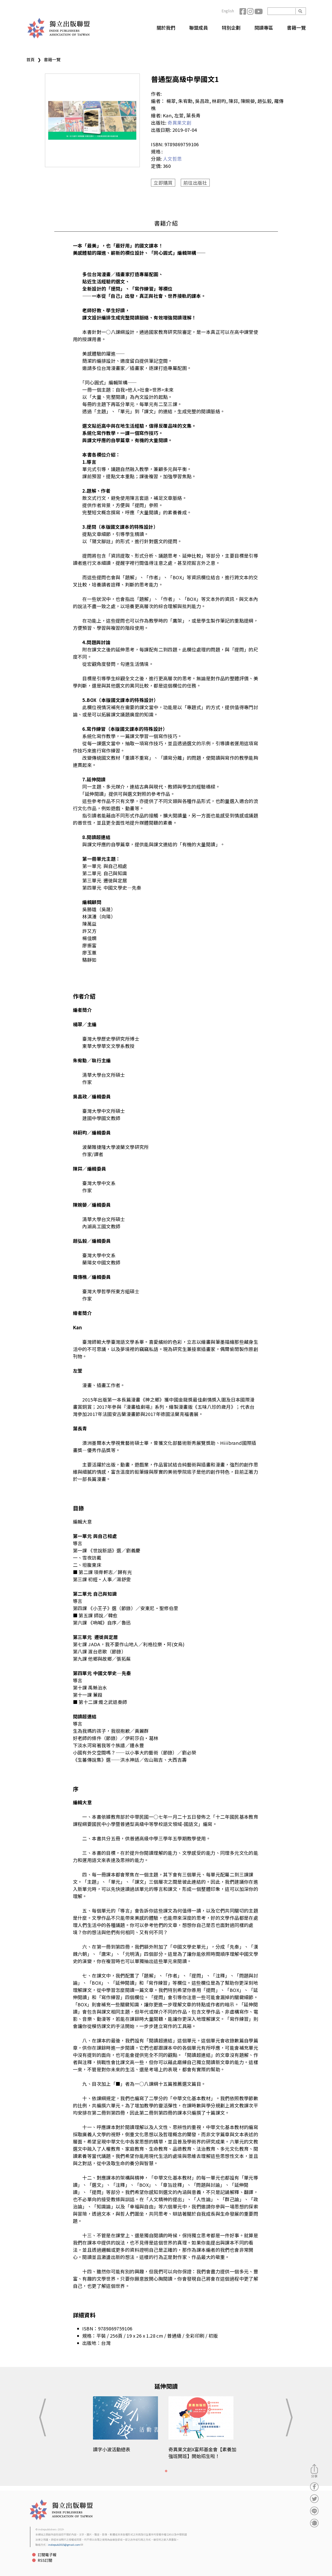  Describe the element at coordinates (166, 27) in the screenshot. I see `關於我們` at that location.